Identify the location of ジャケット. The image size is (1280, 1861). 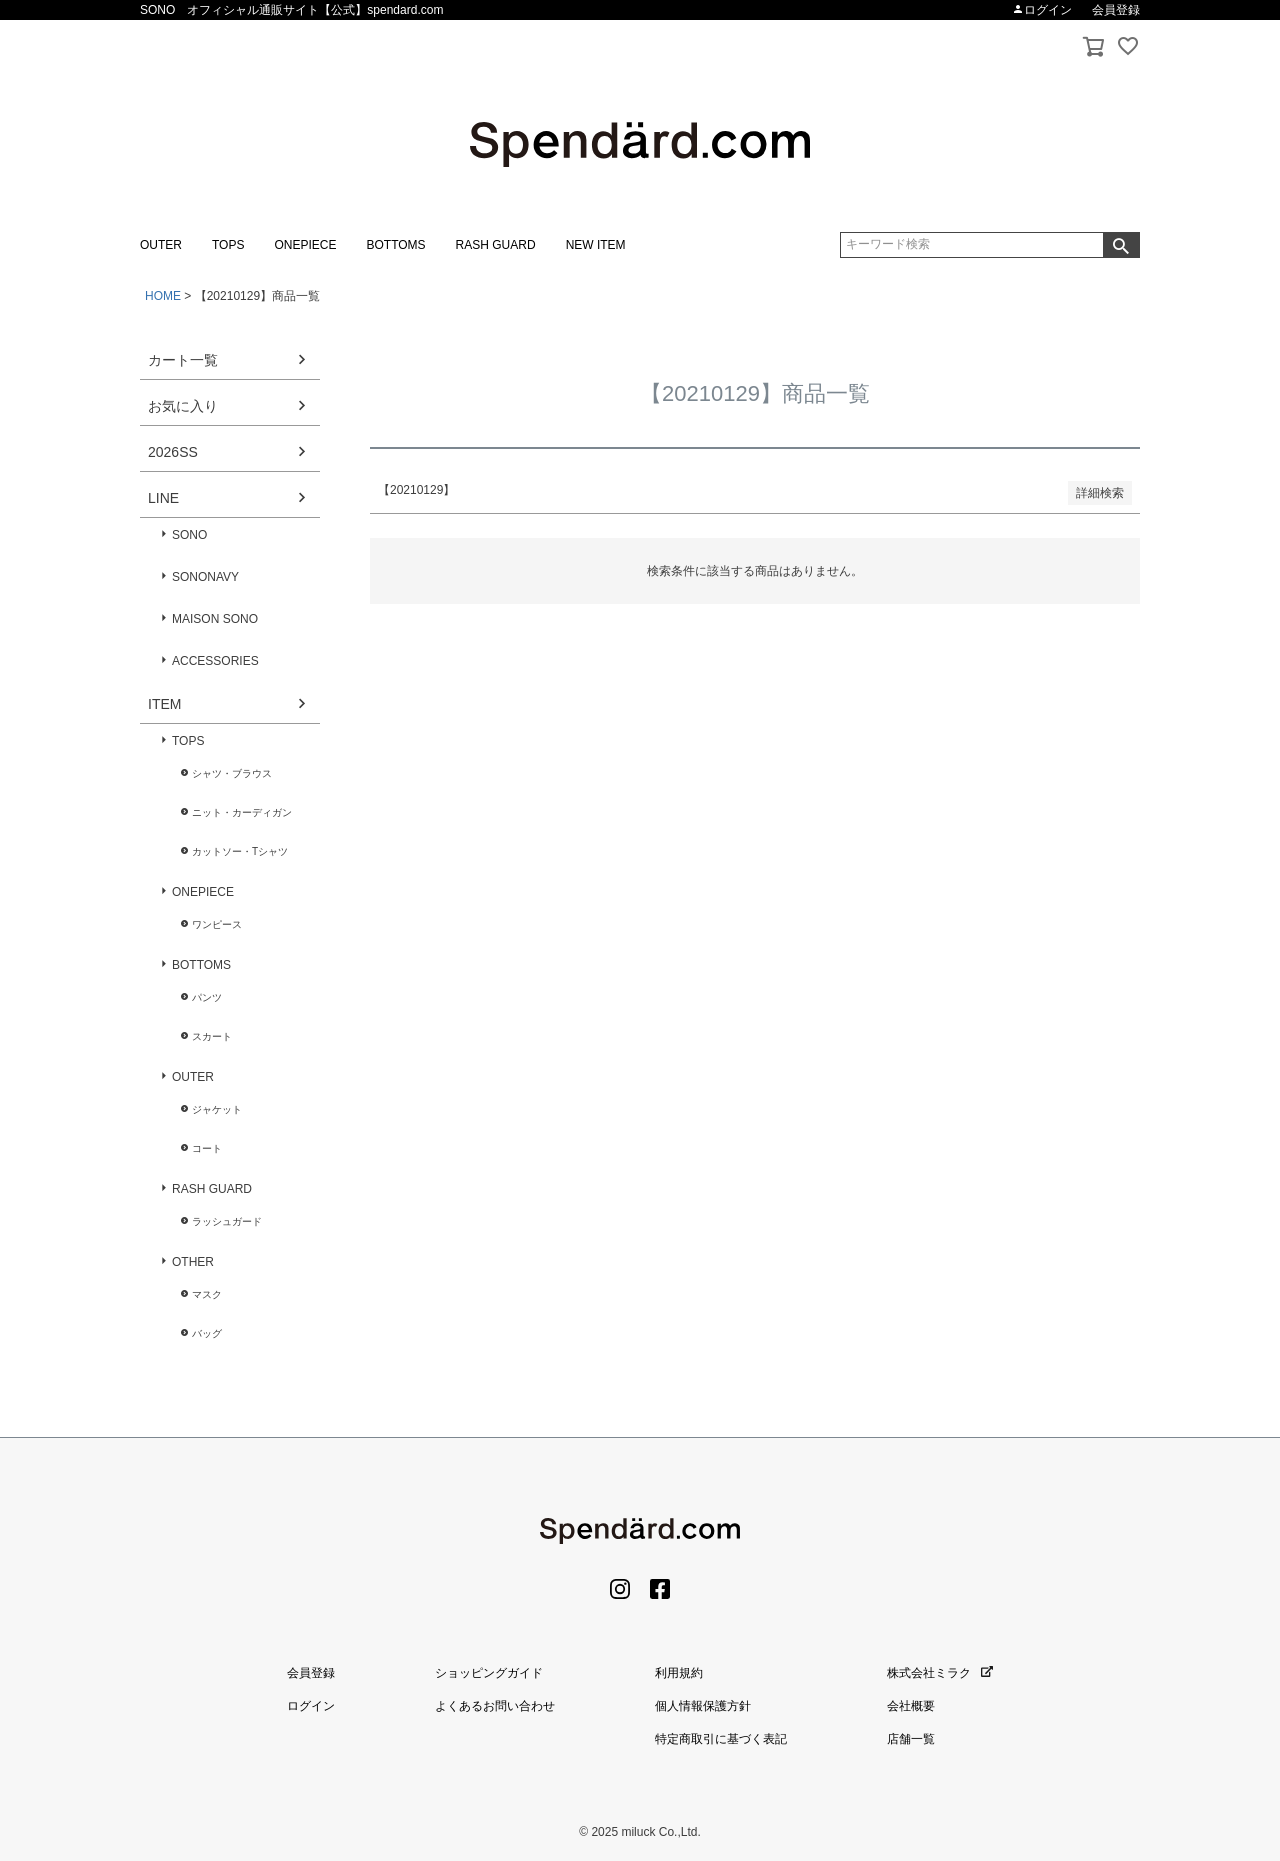
(217, 1109).